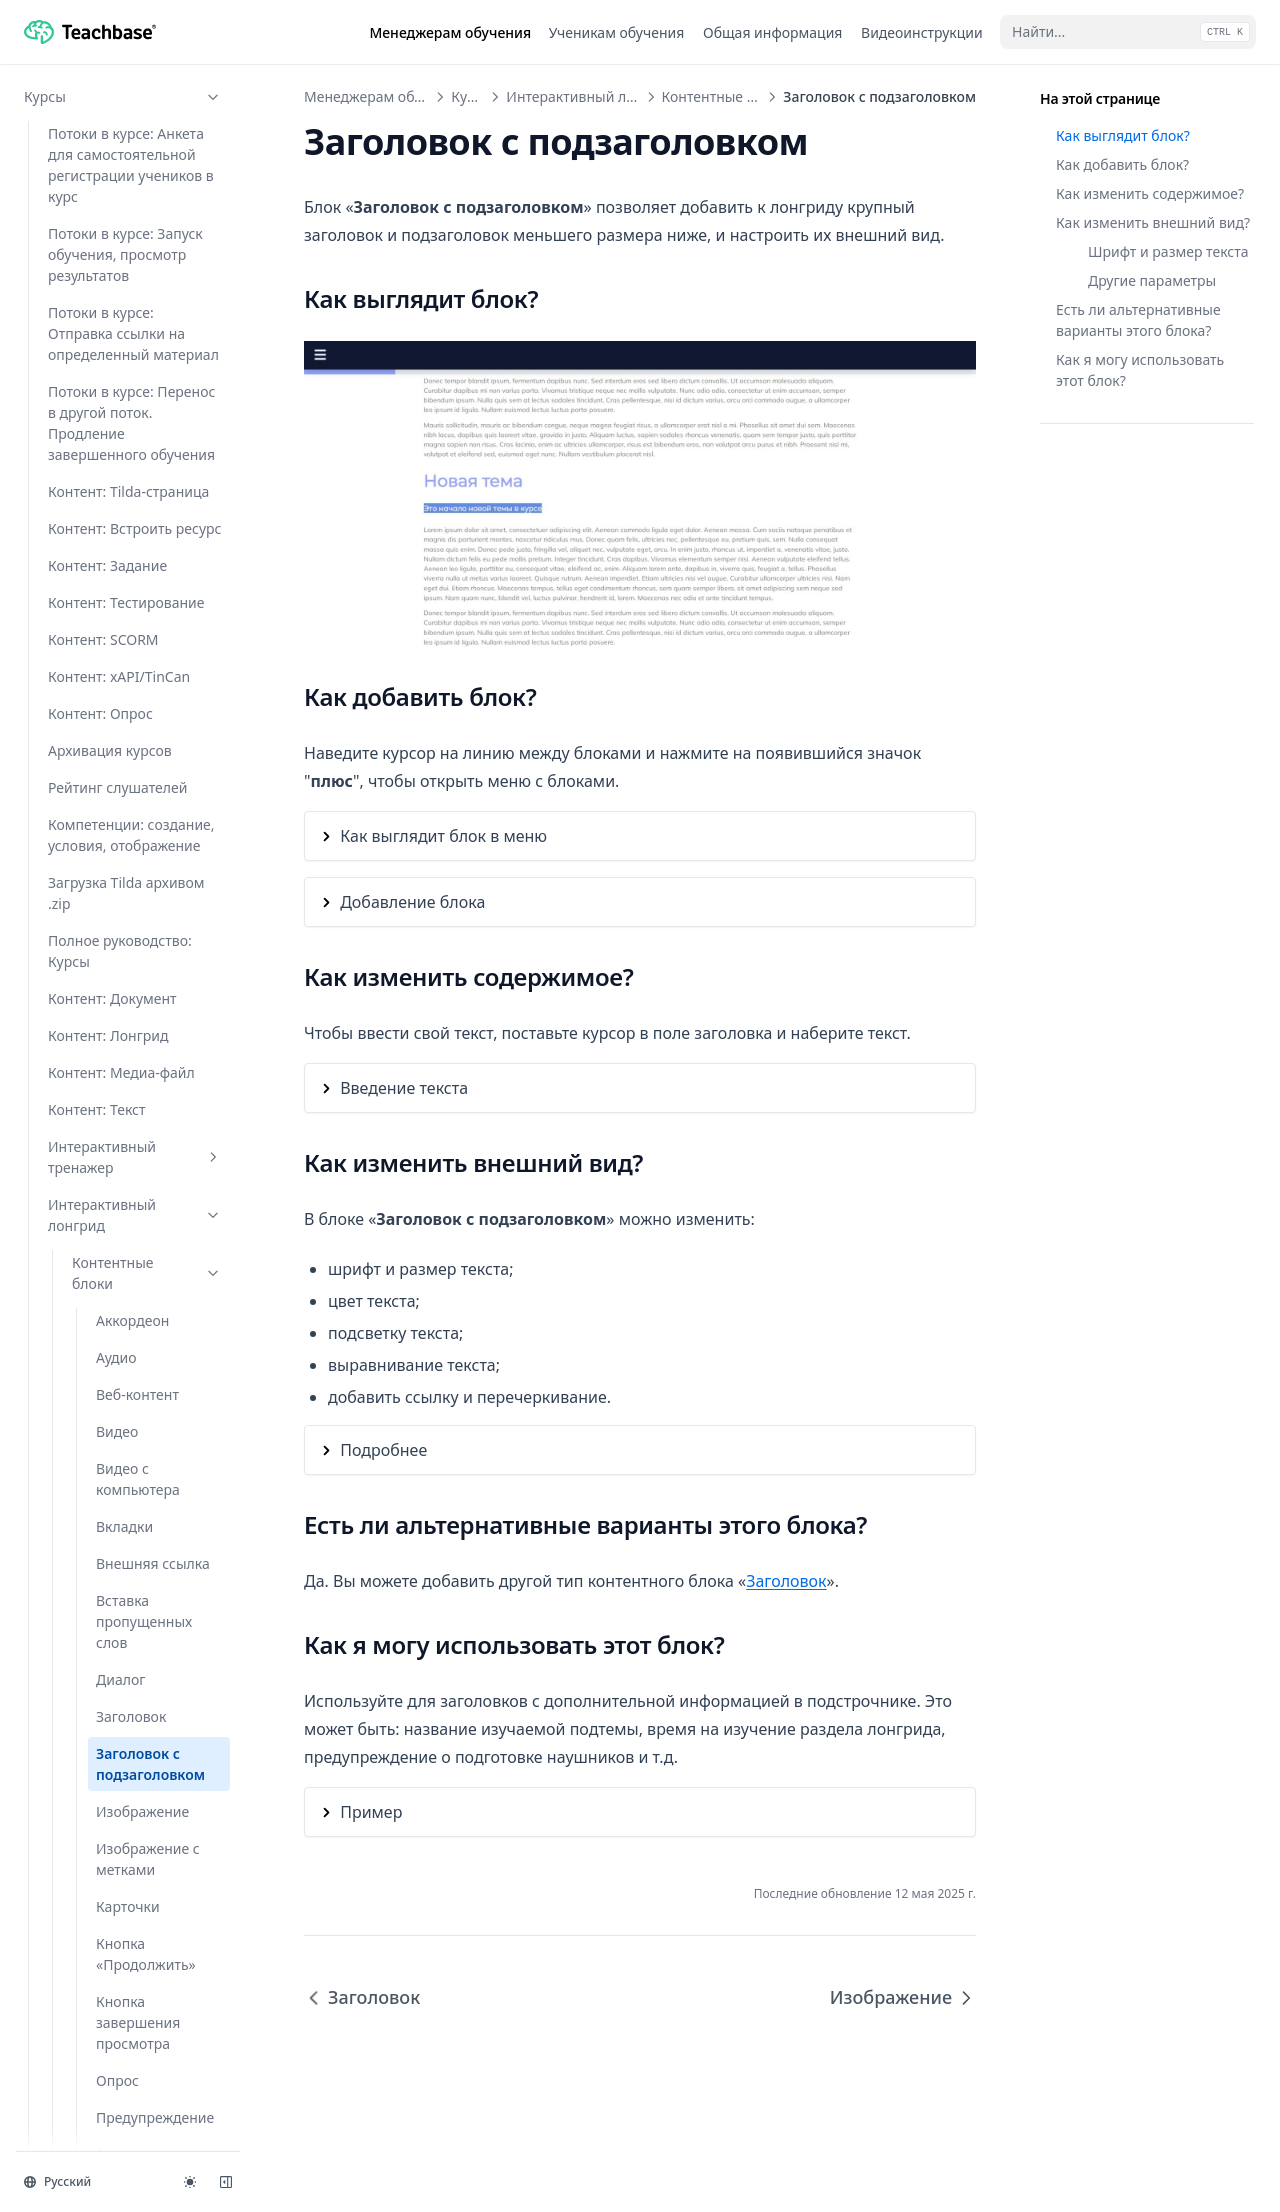  Describe the element at coordinates (128, 504) in the screenshot. I see `Карточки` at that location.